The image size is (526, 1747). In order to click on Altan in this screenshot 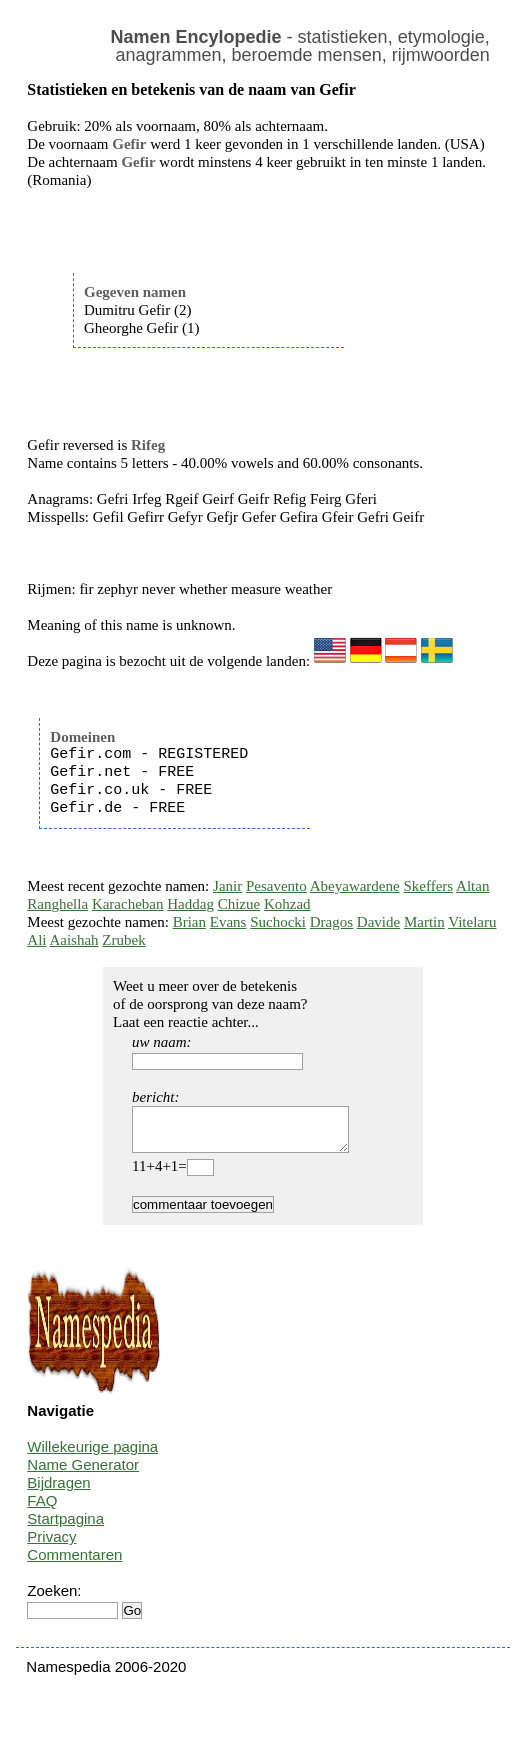, I will do `click(472, 886)`.